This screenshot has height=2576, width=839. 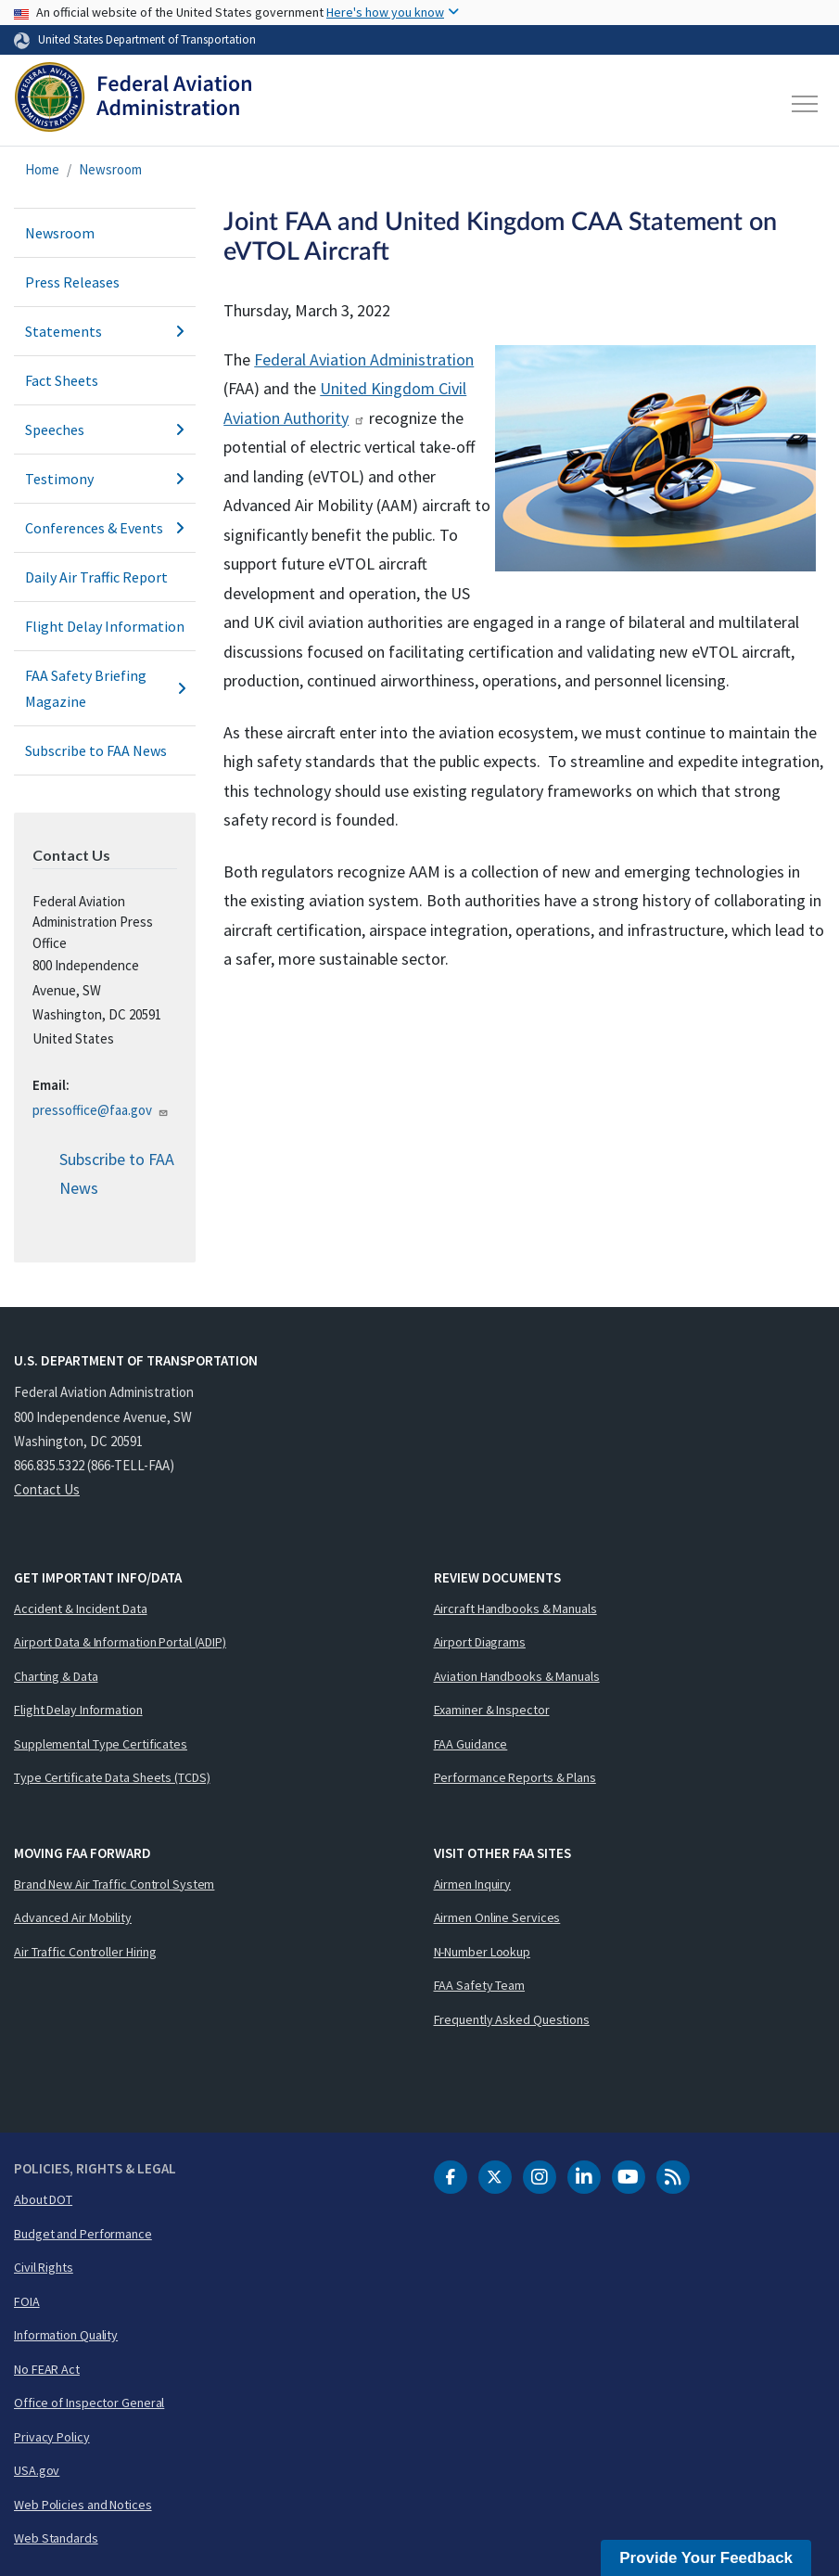 What do you see at coordinates (100, 1744) in the screenshot?
I see `Supplemental Type Certificates` at bounding box center [100, 1744].